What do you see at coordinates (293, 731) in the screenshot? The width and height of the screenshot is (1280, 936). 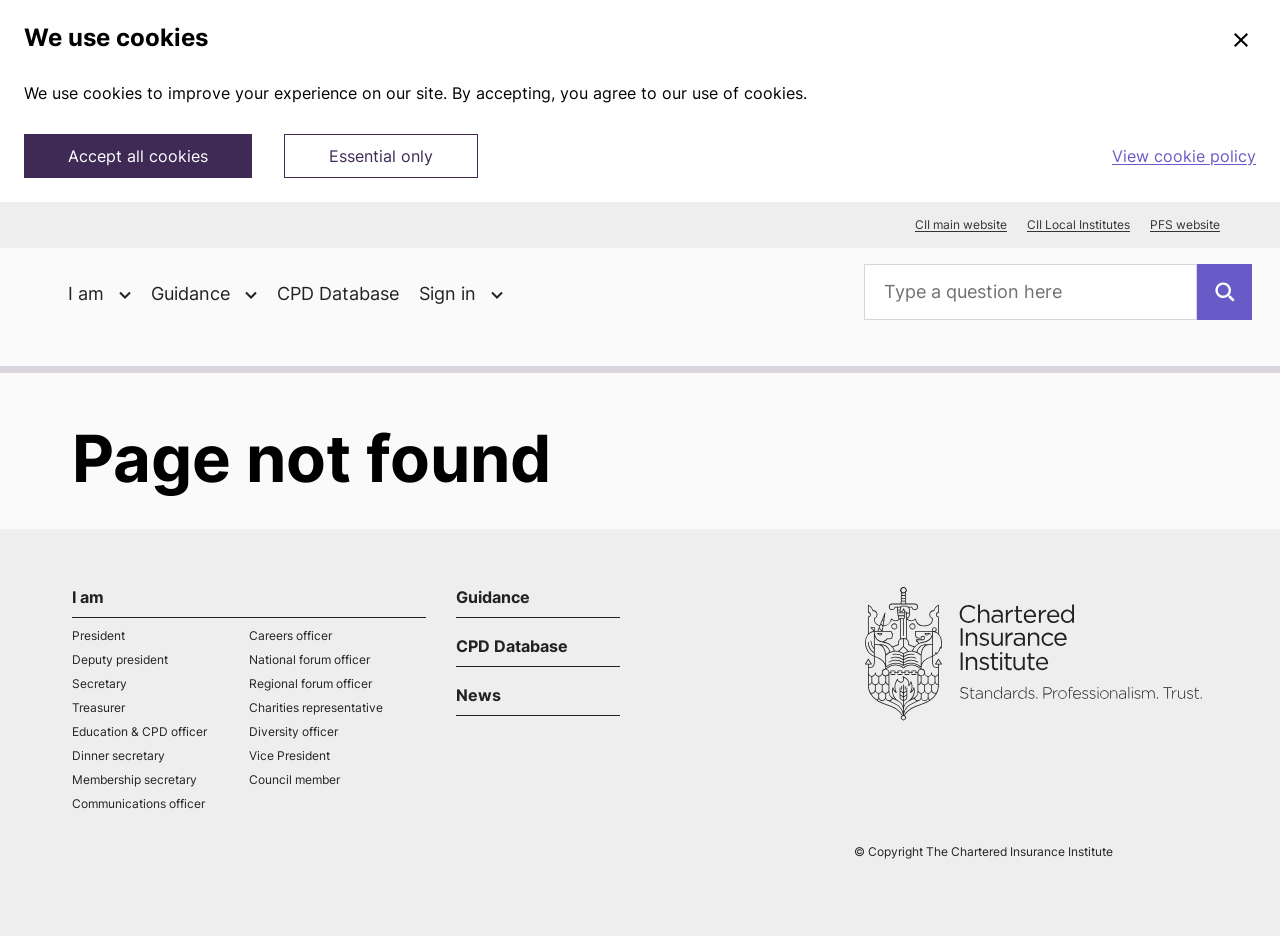 I see `Diversity officer` at bounding box center [293, 731].